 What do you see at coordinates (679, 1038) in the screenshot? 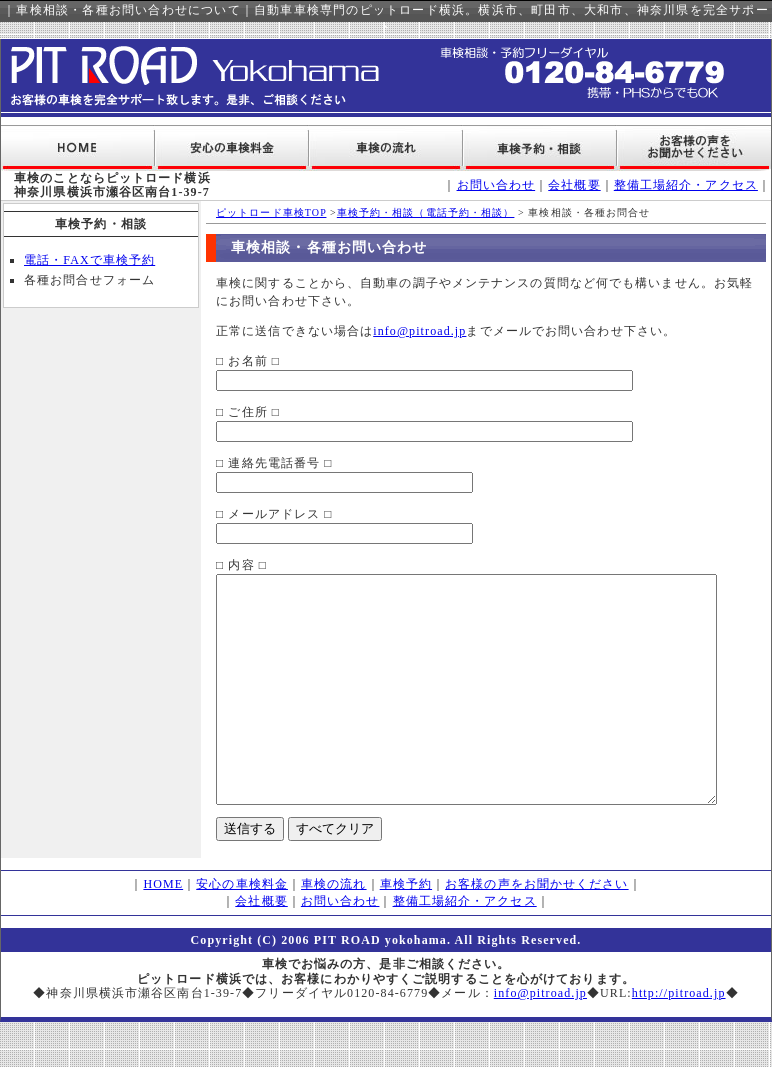
I see `http://pitroad.jp` at bounding box center [679, 1038].